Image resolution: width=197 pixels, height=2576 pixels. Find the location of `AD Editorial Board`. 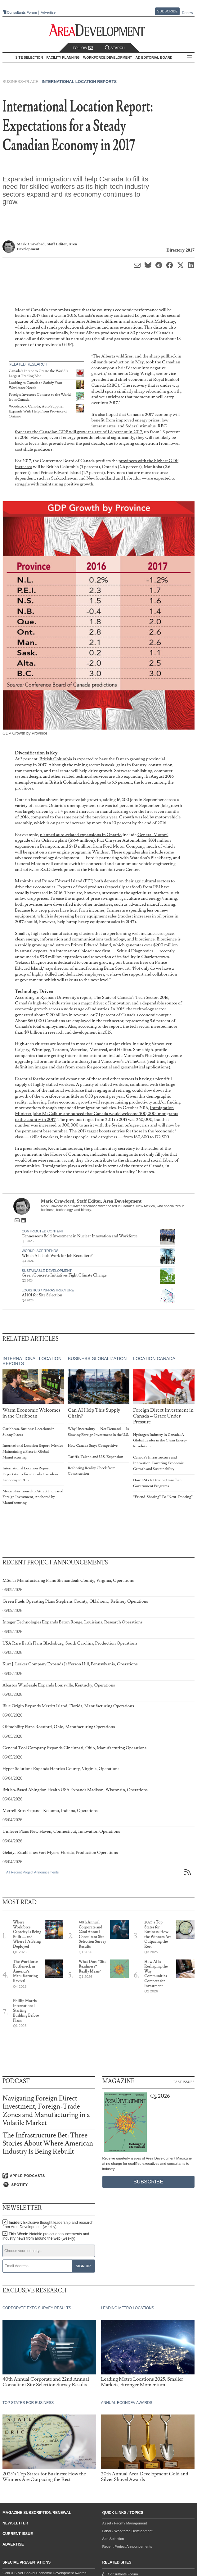

AD Editorial Board is located at coordinates (154, 57).